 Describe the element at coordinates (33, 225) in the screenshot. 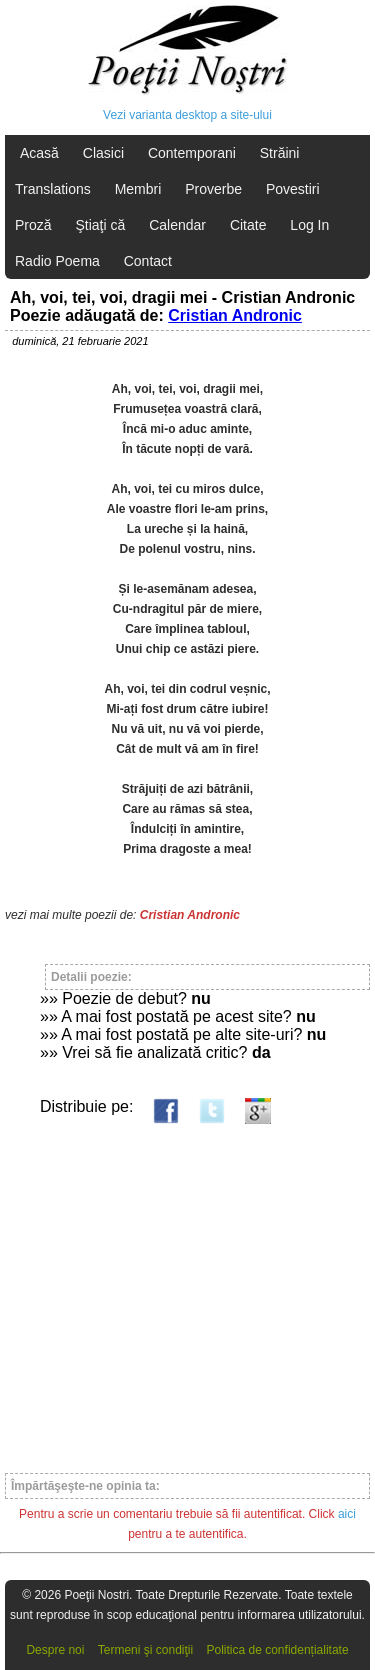

I see `Proză` at that location.